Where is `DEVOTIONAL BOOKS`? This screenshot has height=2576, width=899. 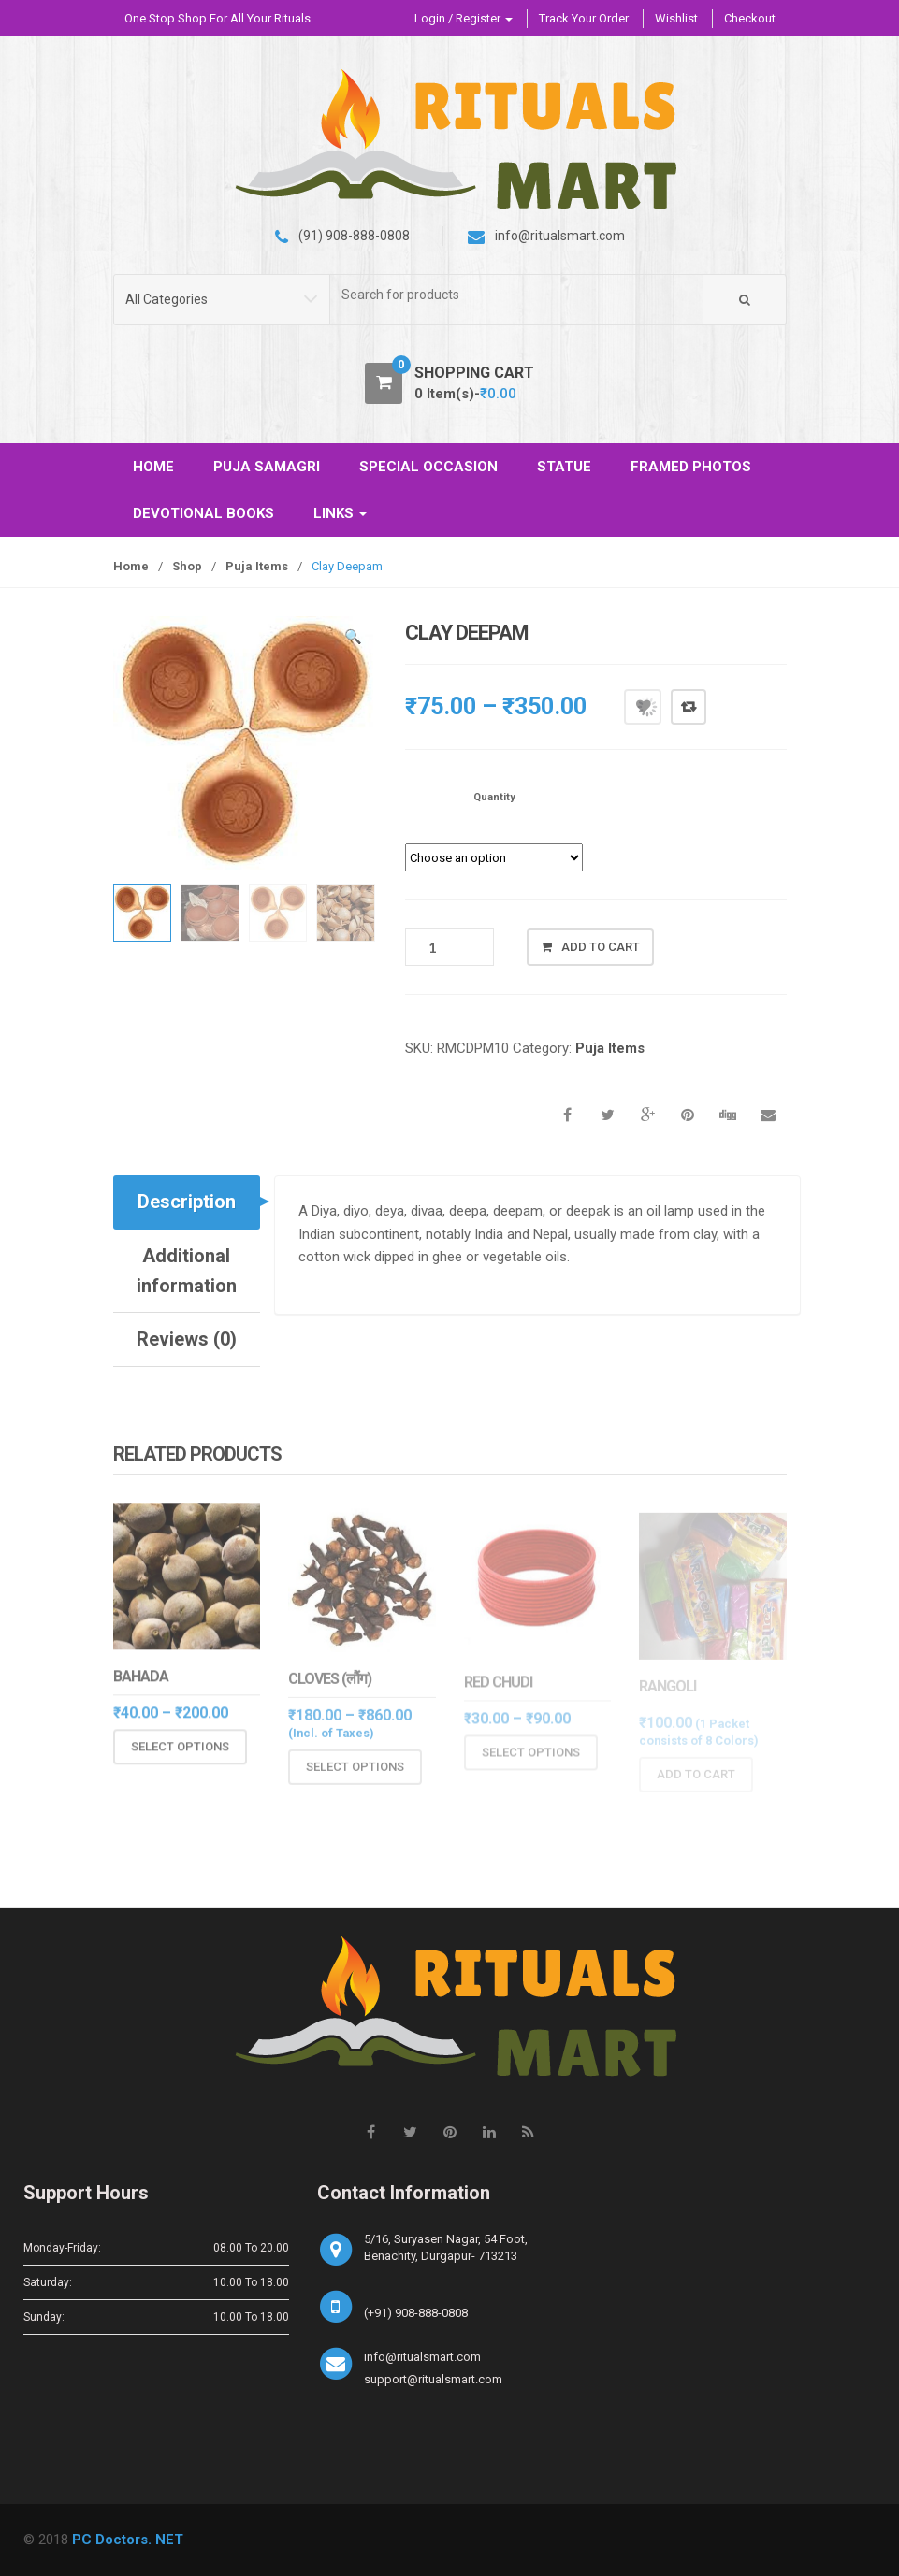 DEVOTIONAL BOOKS is located at coordinates (203, 513).